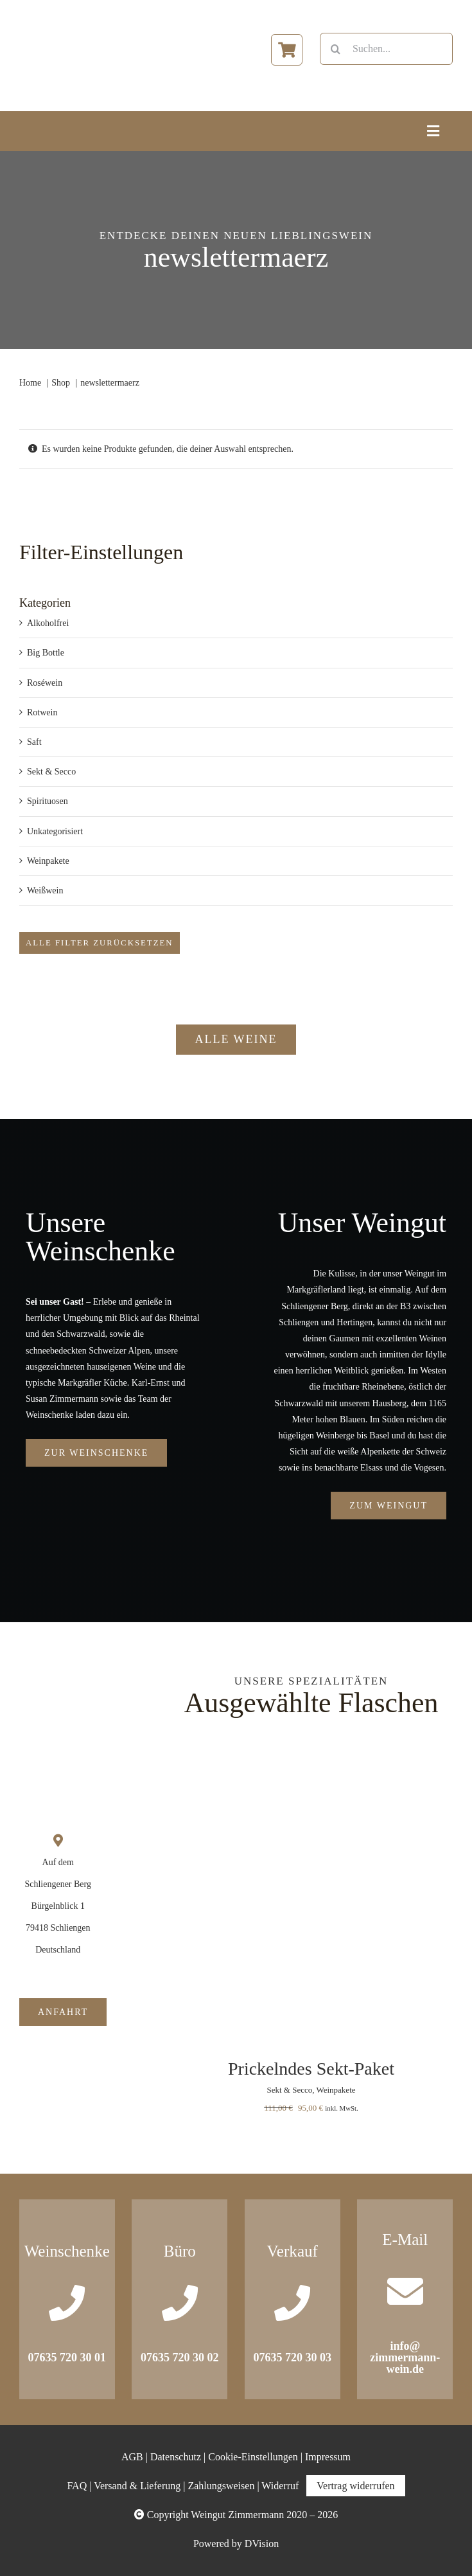 This screenshot has height=2576, width=472. What do you see at coordinates (286, 50) in the screenshot?
I see `[Link to https://www.zimmermann-wein.de/warenkorb/]` at bounding box center [286, 50].